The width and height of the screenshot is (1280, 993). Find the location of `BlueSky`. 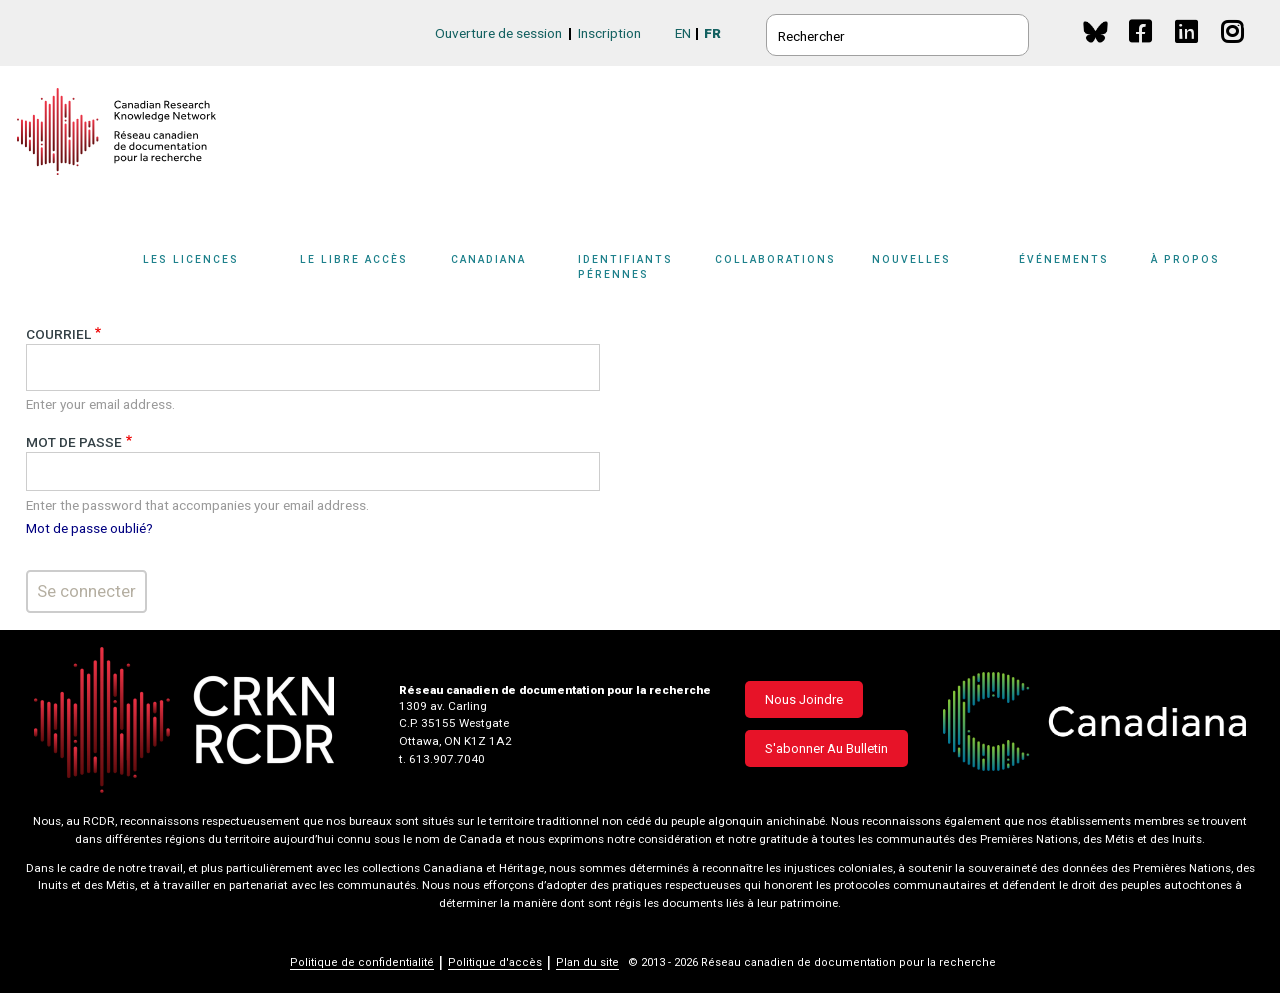

BlueSky is located at coordinates (1095, 31).